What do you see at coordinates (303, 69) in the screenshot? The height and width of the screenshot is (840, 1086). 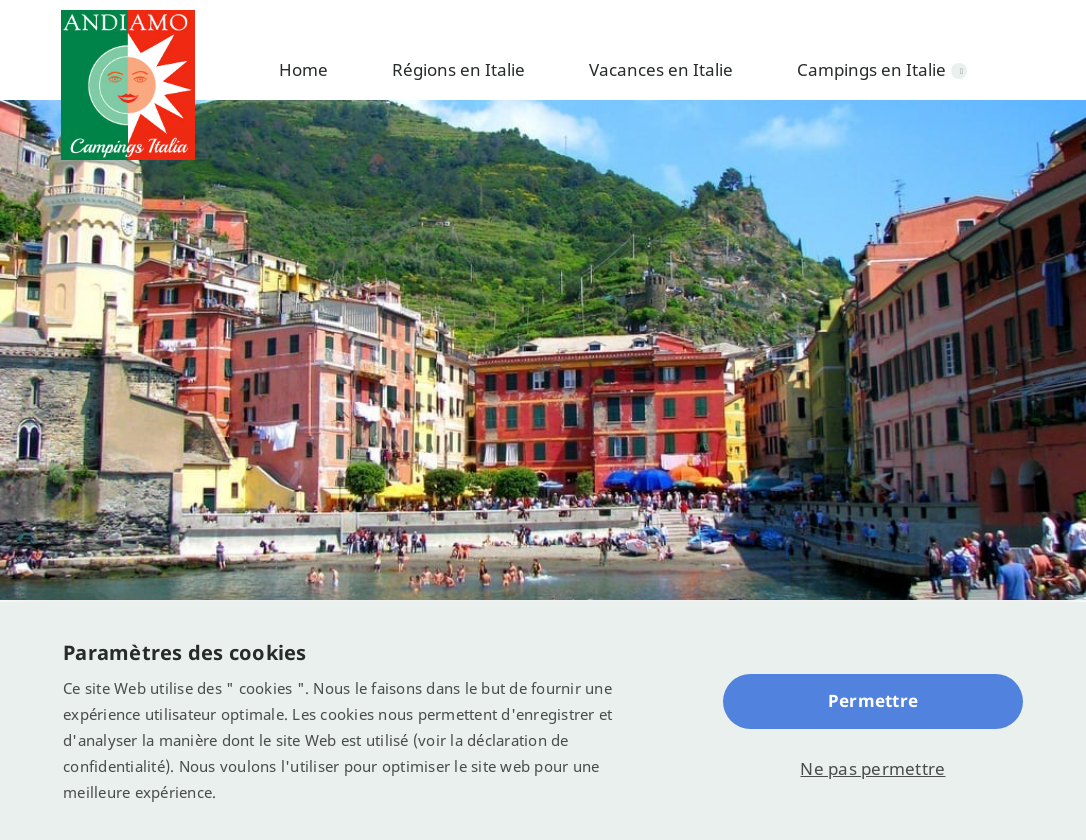 I see `Home` at bounding box center [303, 69].